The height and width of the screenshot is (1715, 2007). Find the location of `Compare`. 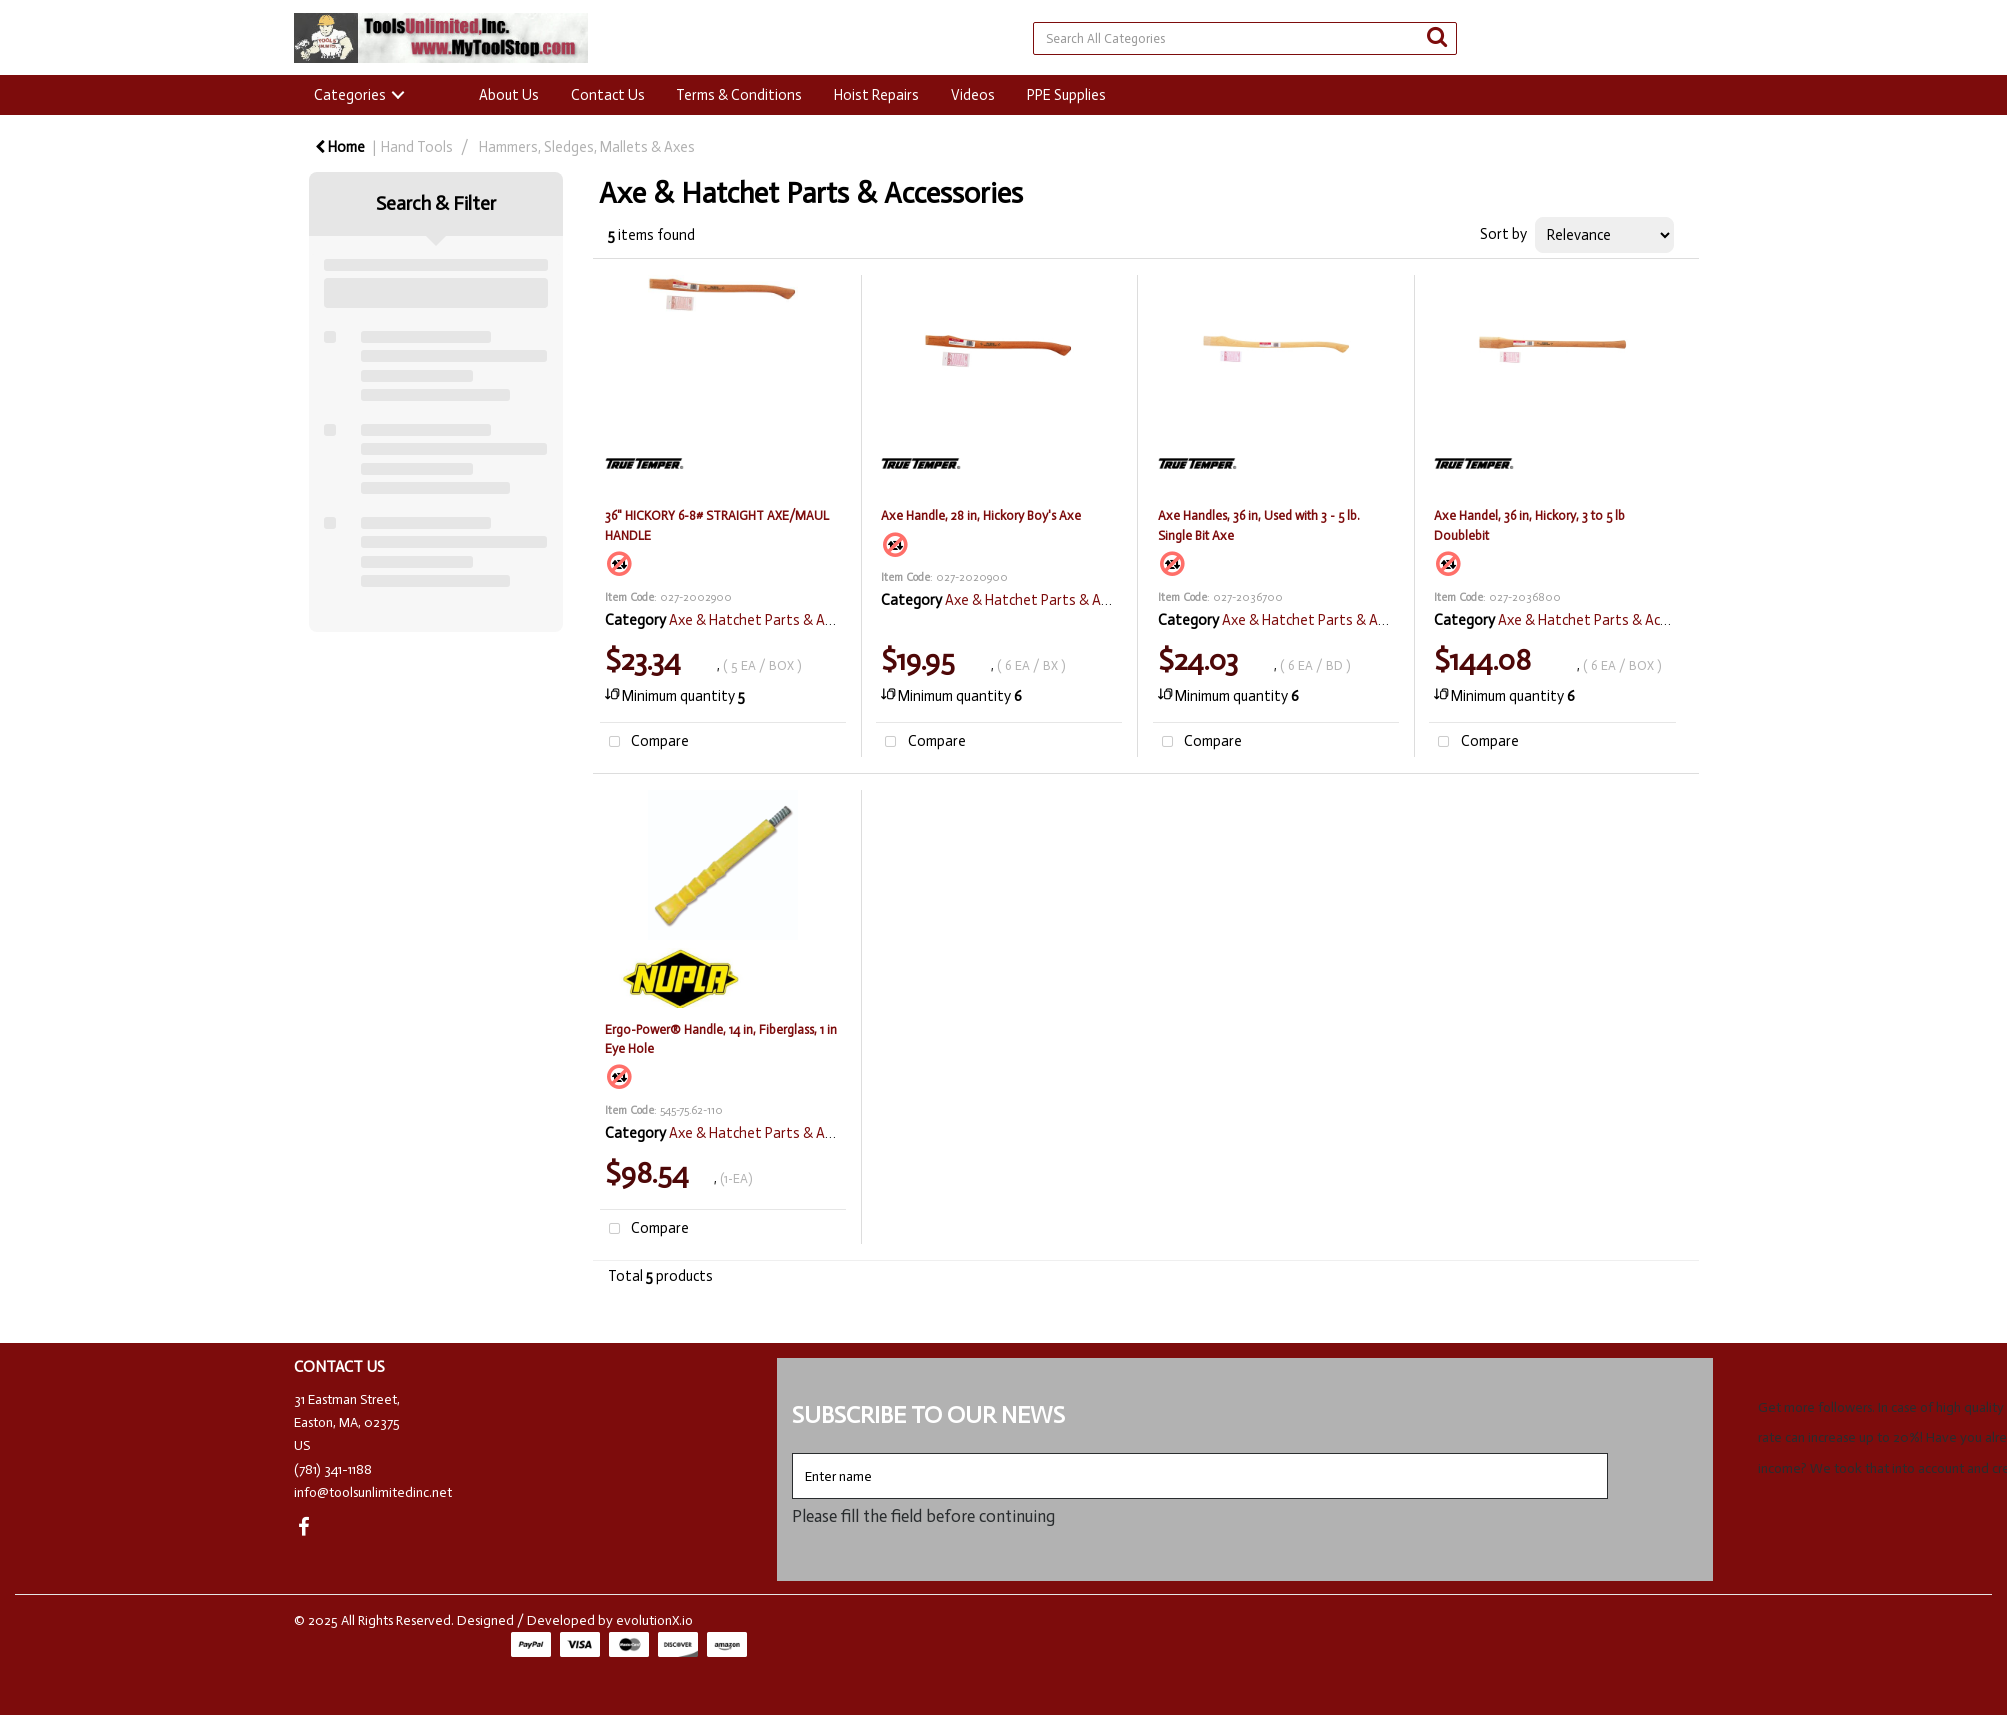

Compare is located at coordinates (645, 742).